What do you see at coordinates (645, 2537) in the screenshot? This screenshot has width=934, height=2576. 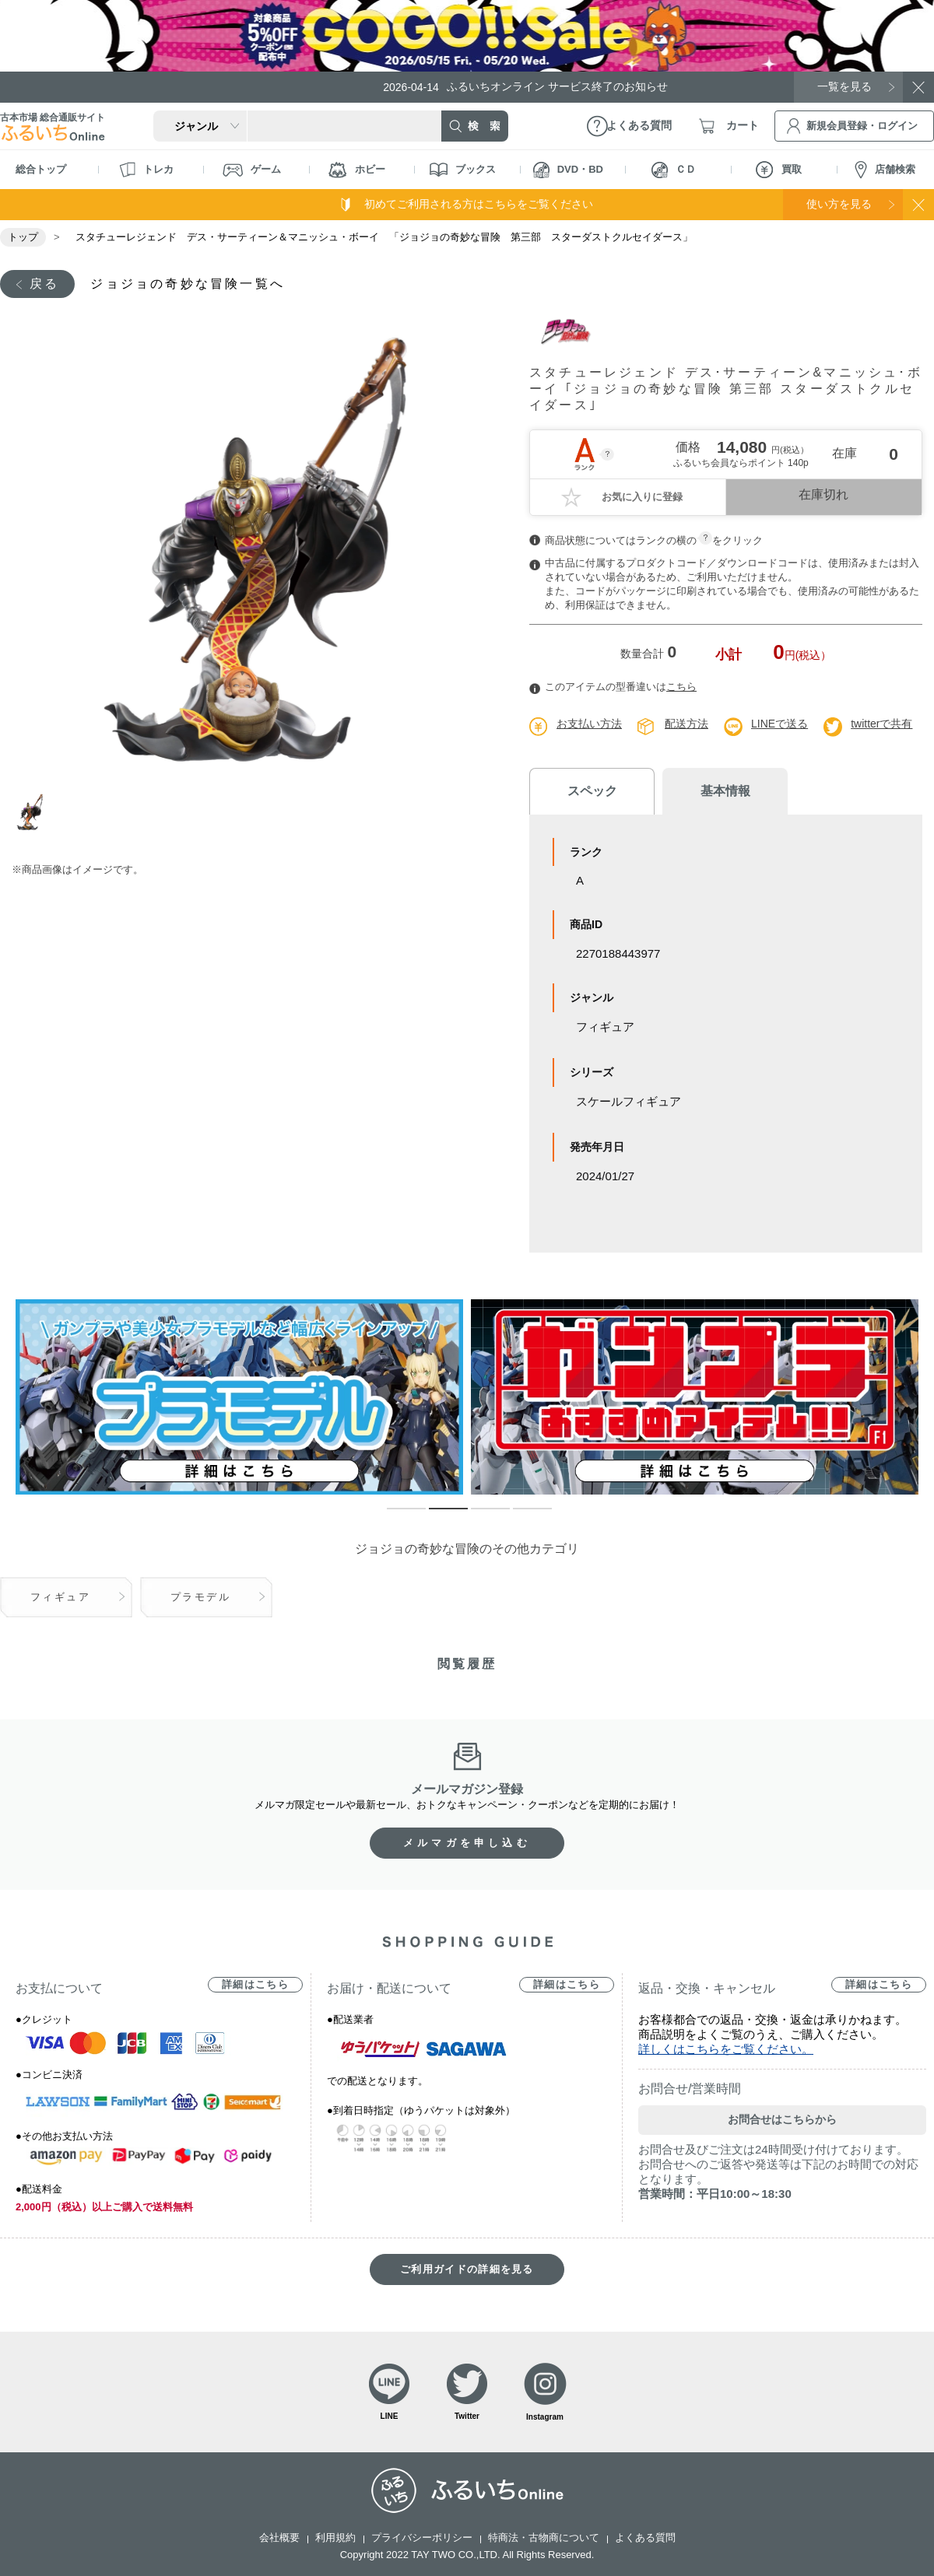 I see `よくある質問` at bounding box center [645, 2537].